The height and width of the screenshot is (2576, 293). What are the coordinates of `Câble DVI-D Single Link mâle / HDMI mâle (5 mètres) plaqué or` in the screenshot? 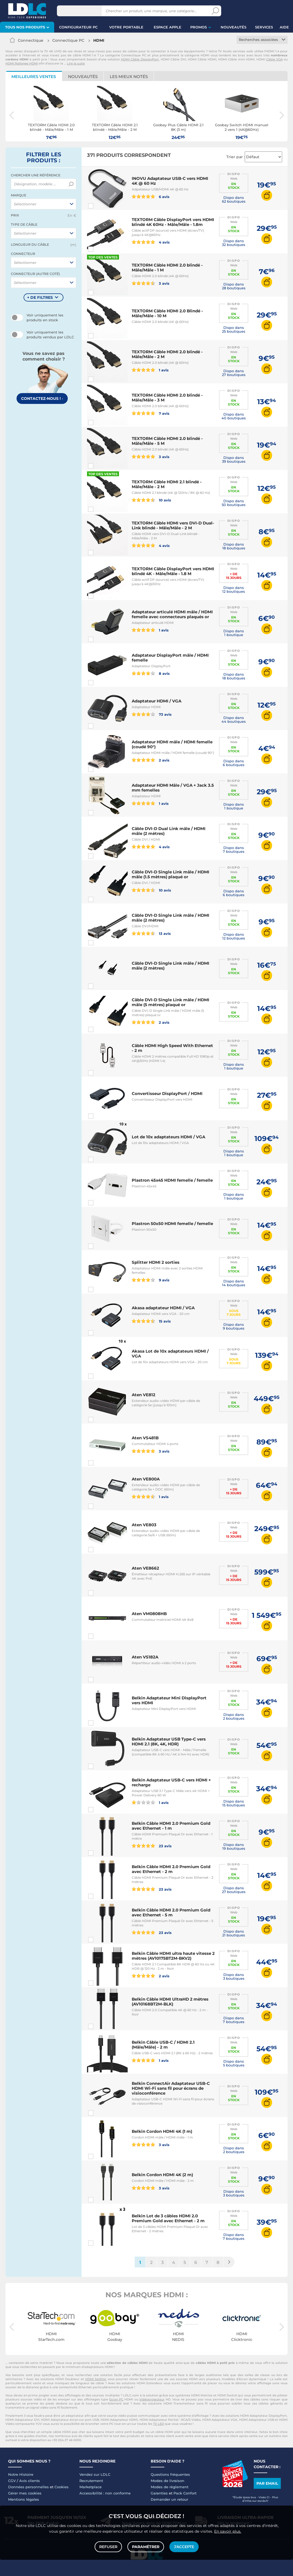 It's located at (170, 1002).